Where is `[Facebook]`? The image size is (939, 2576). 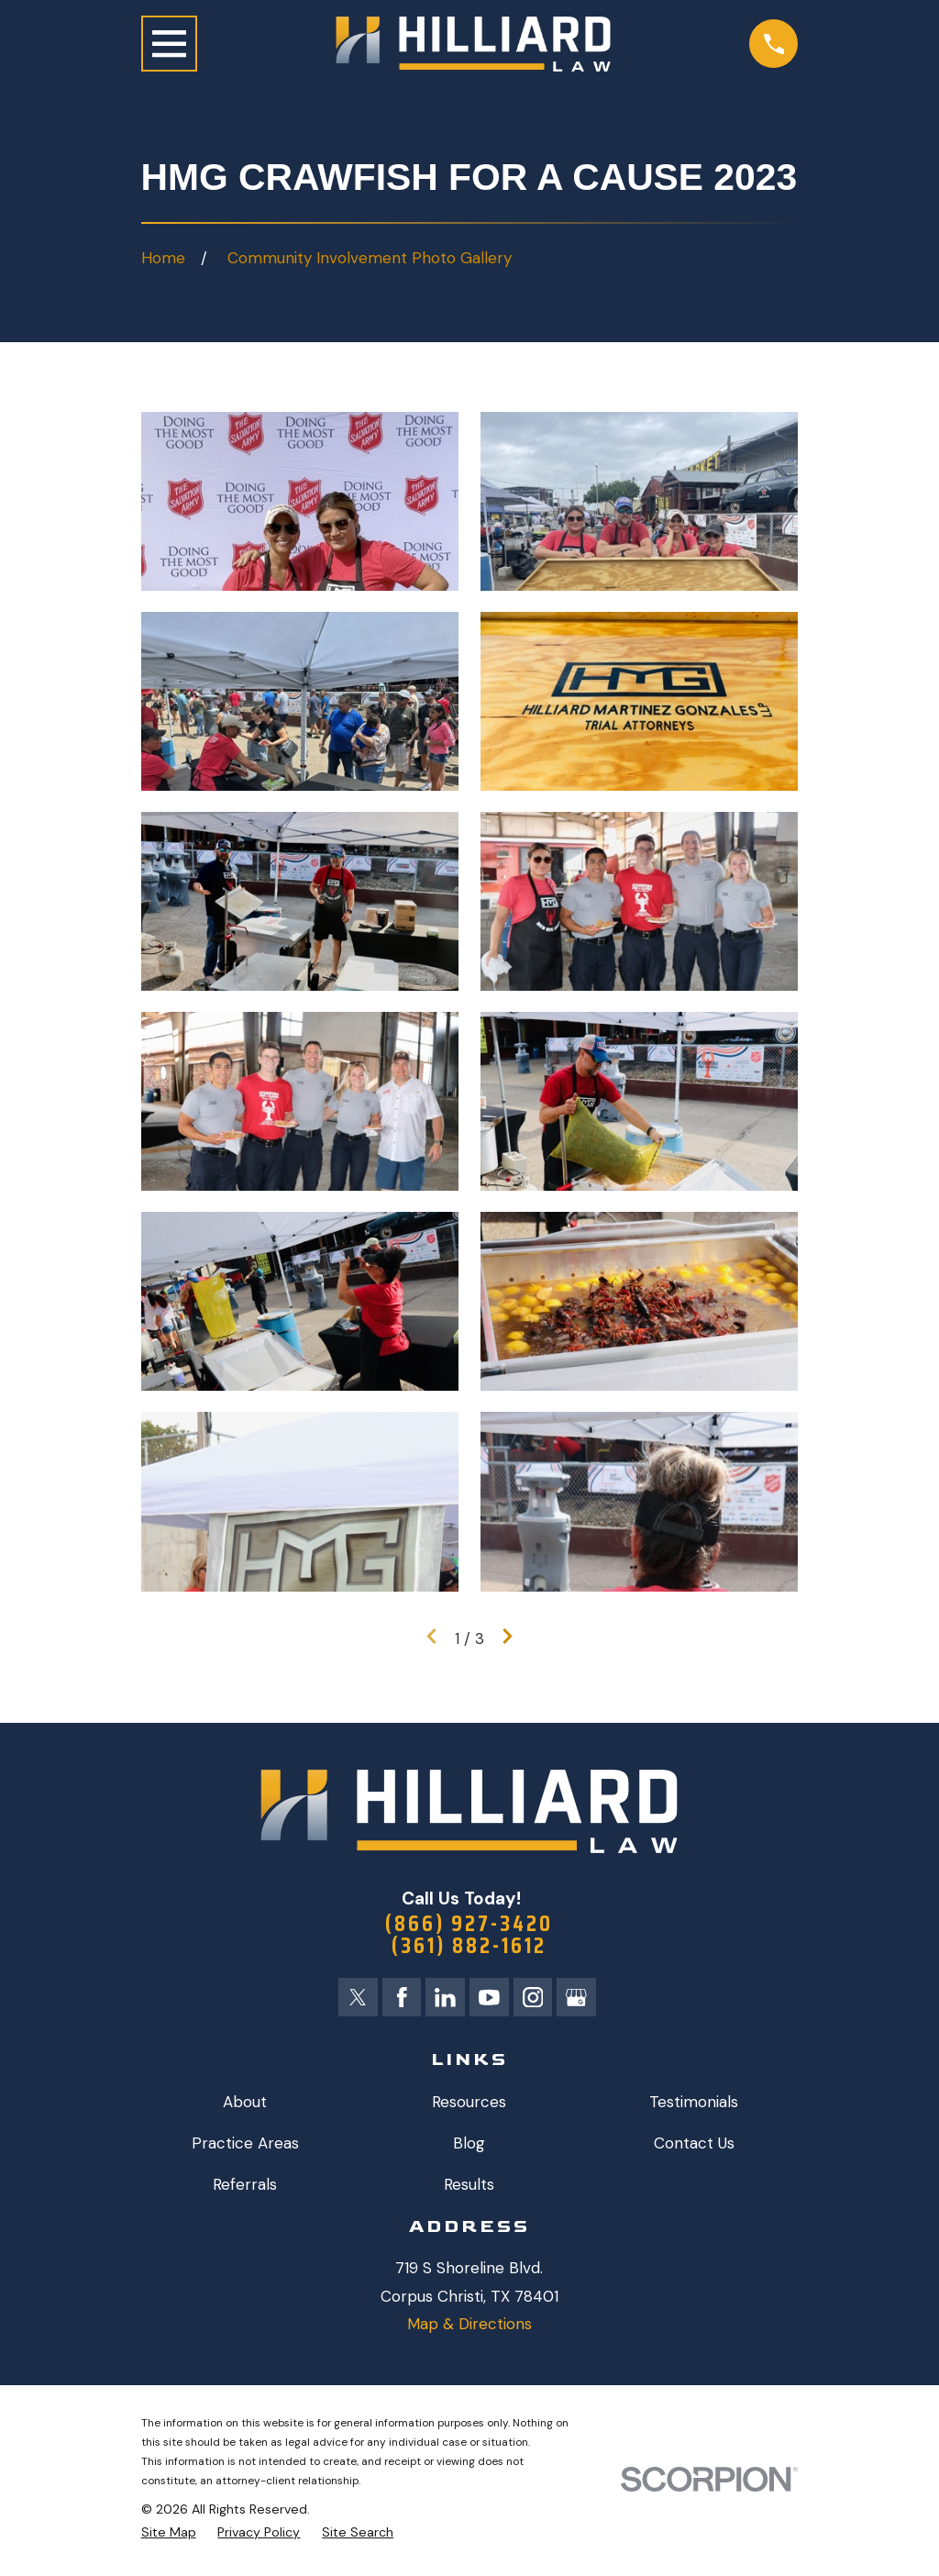
[Facebook] is located at coordinates (400, 2000).